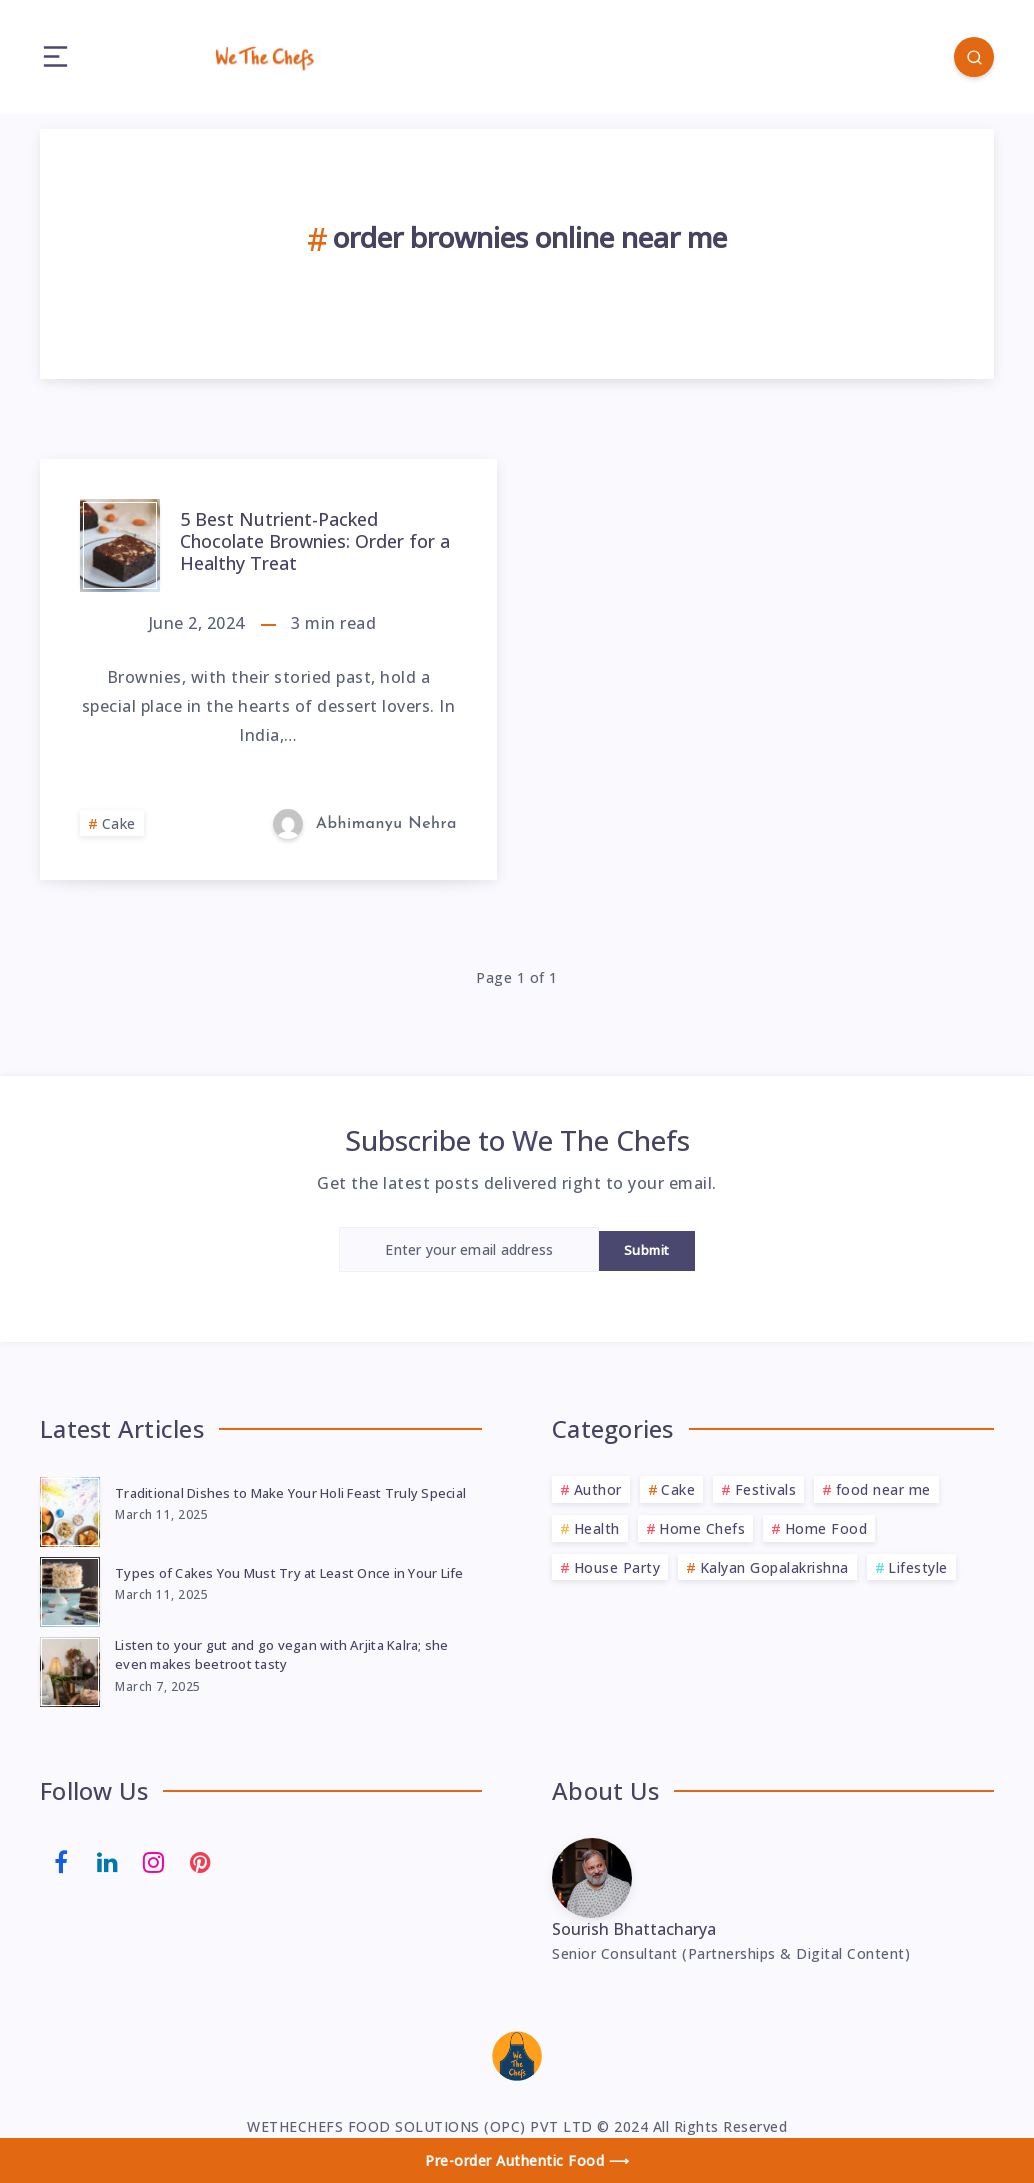 This screenshot has width=1034, height=2183. I want to click on 5 Best Nutrient-Packed Chocolate Brownies: Order for a Healthy Treat, so click(315, 540).